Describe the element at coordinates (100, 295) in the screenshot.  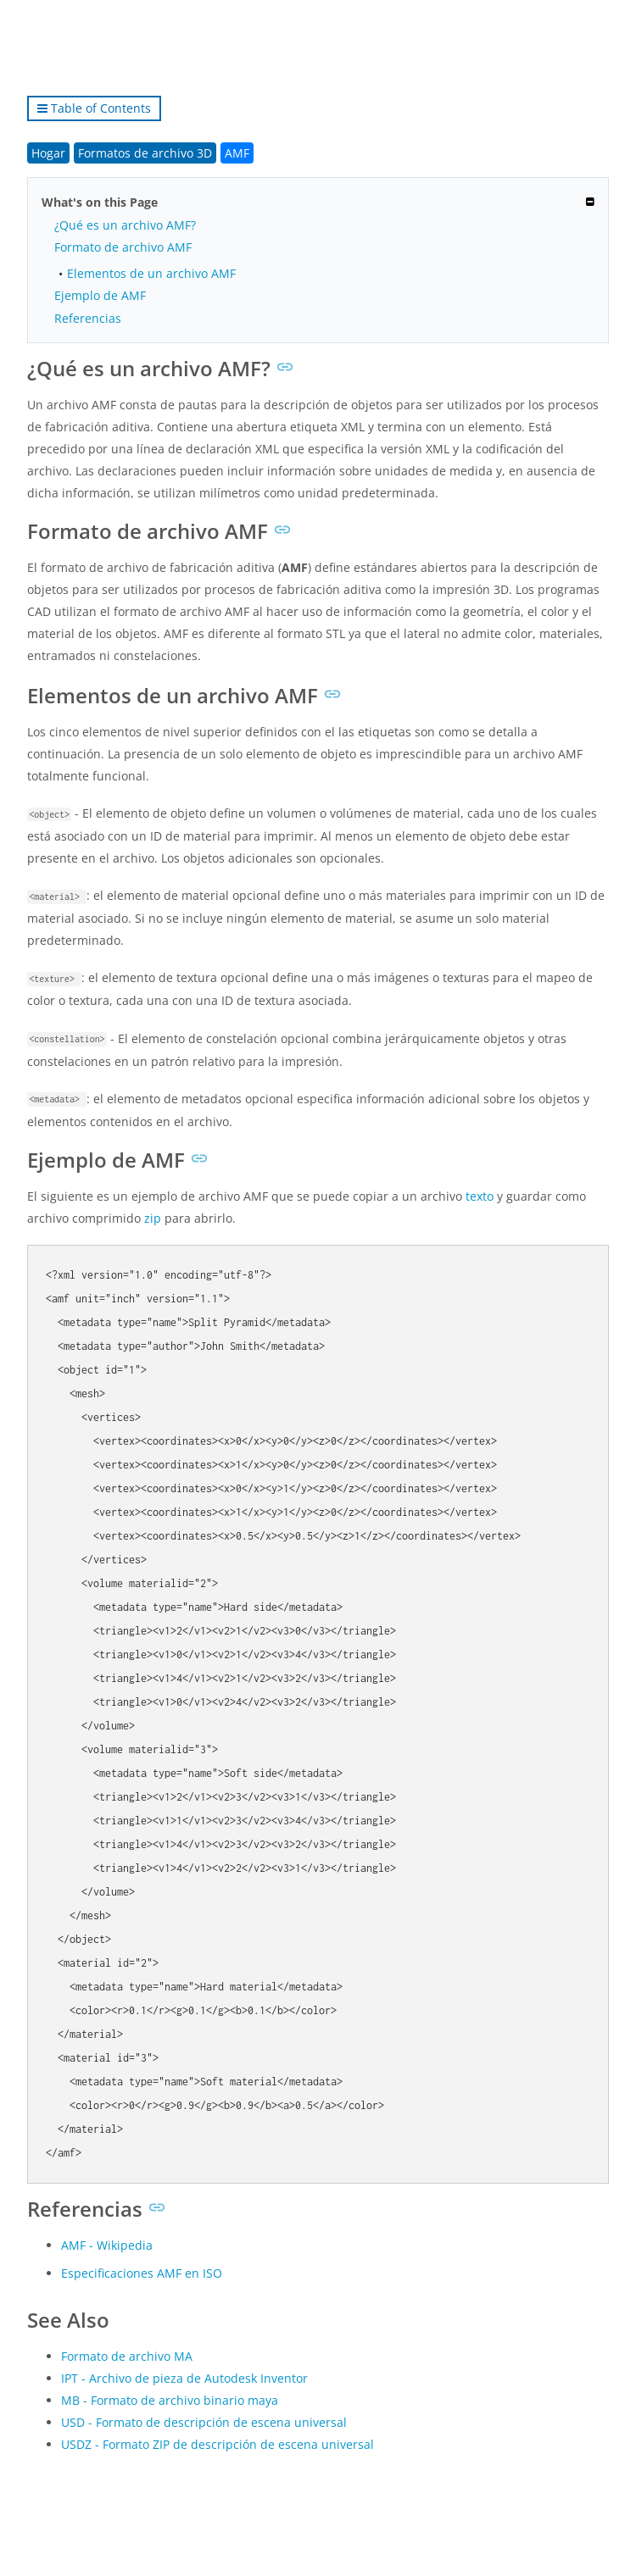
I see `Ejemplo de AMF` at that location.